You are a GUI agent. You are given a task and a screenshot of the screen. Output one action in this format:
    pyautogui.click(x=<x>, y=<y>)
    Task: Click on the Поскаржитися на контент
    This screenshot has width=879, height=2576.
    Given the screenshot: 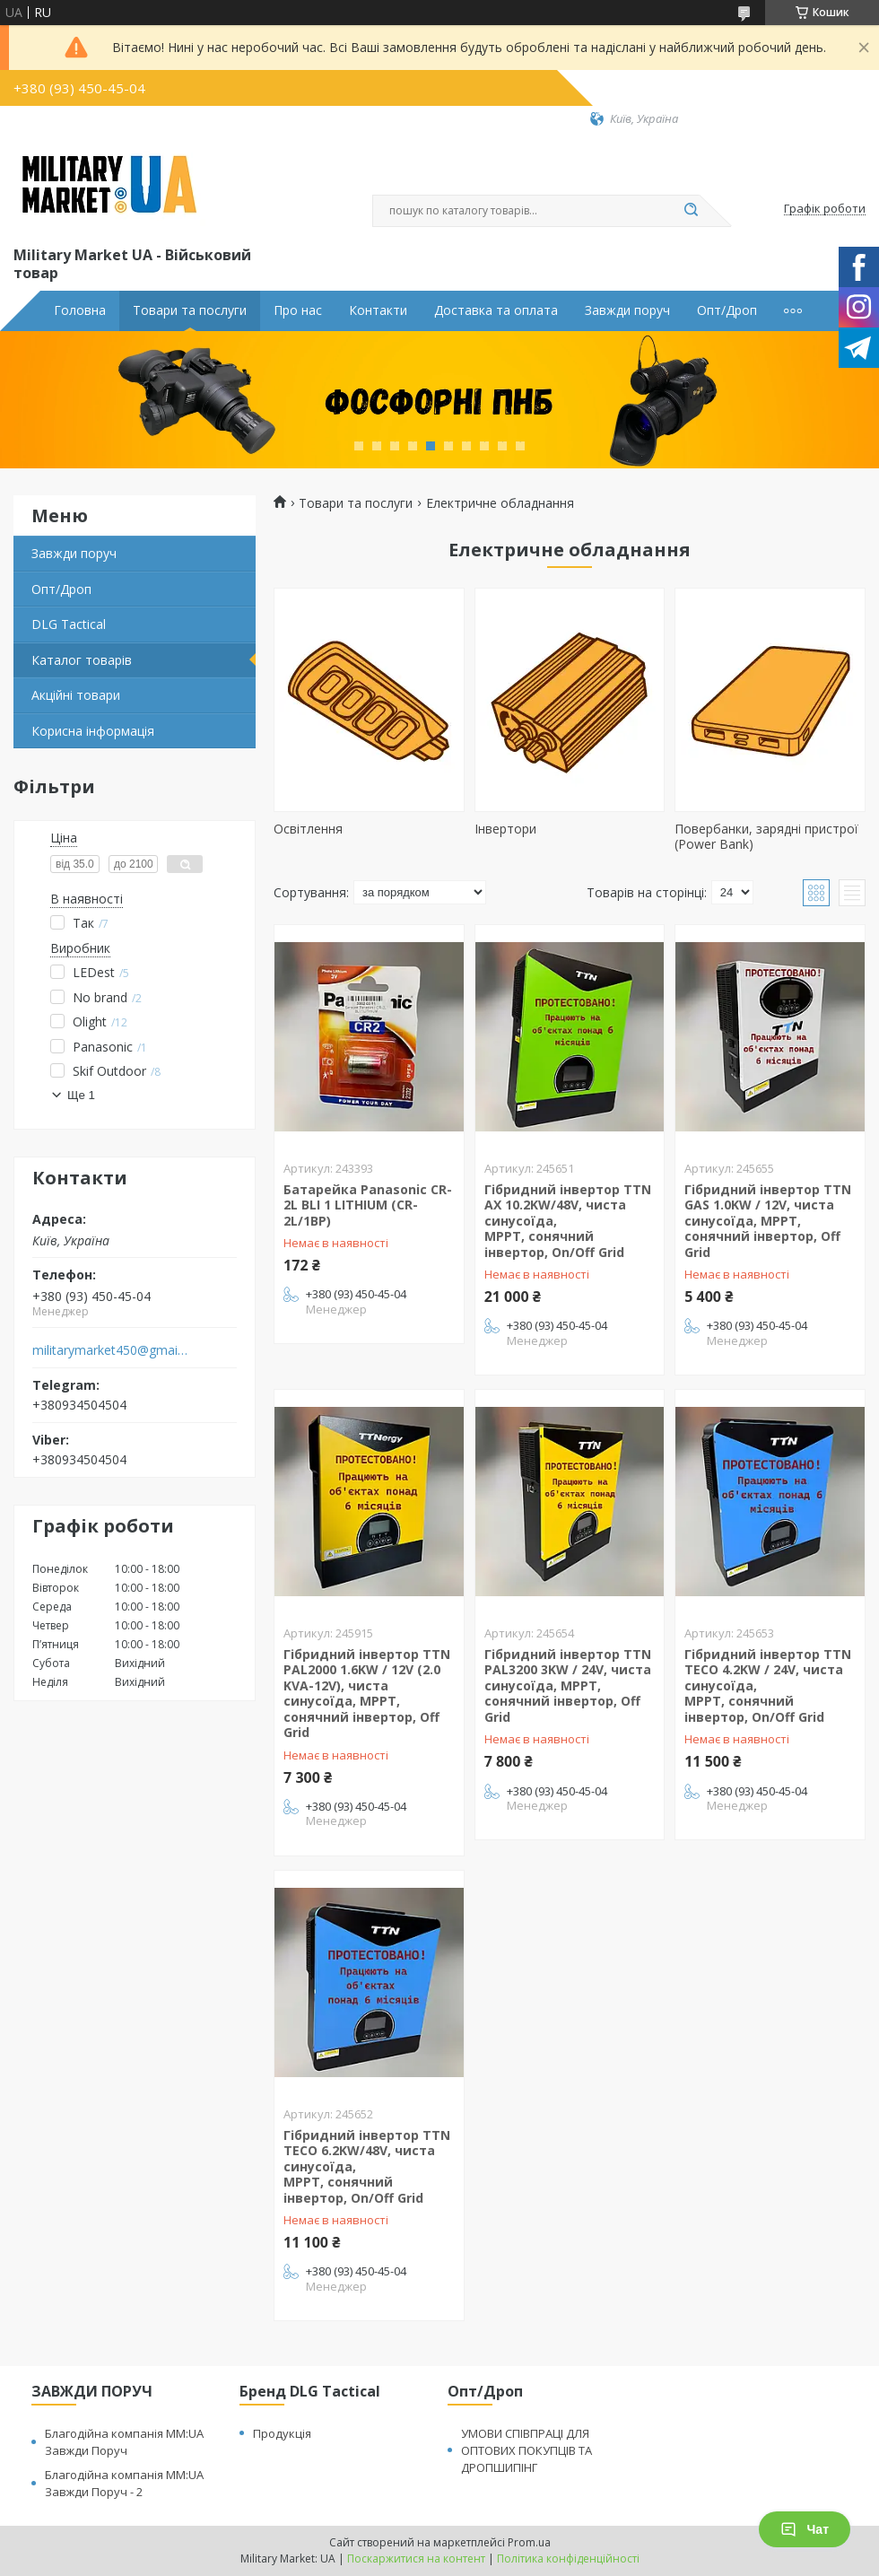 What is the action you would take?
    pyautogui.click(x=416, y=2558)
    